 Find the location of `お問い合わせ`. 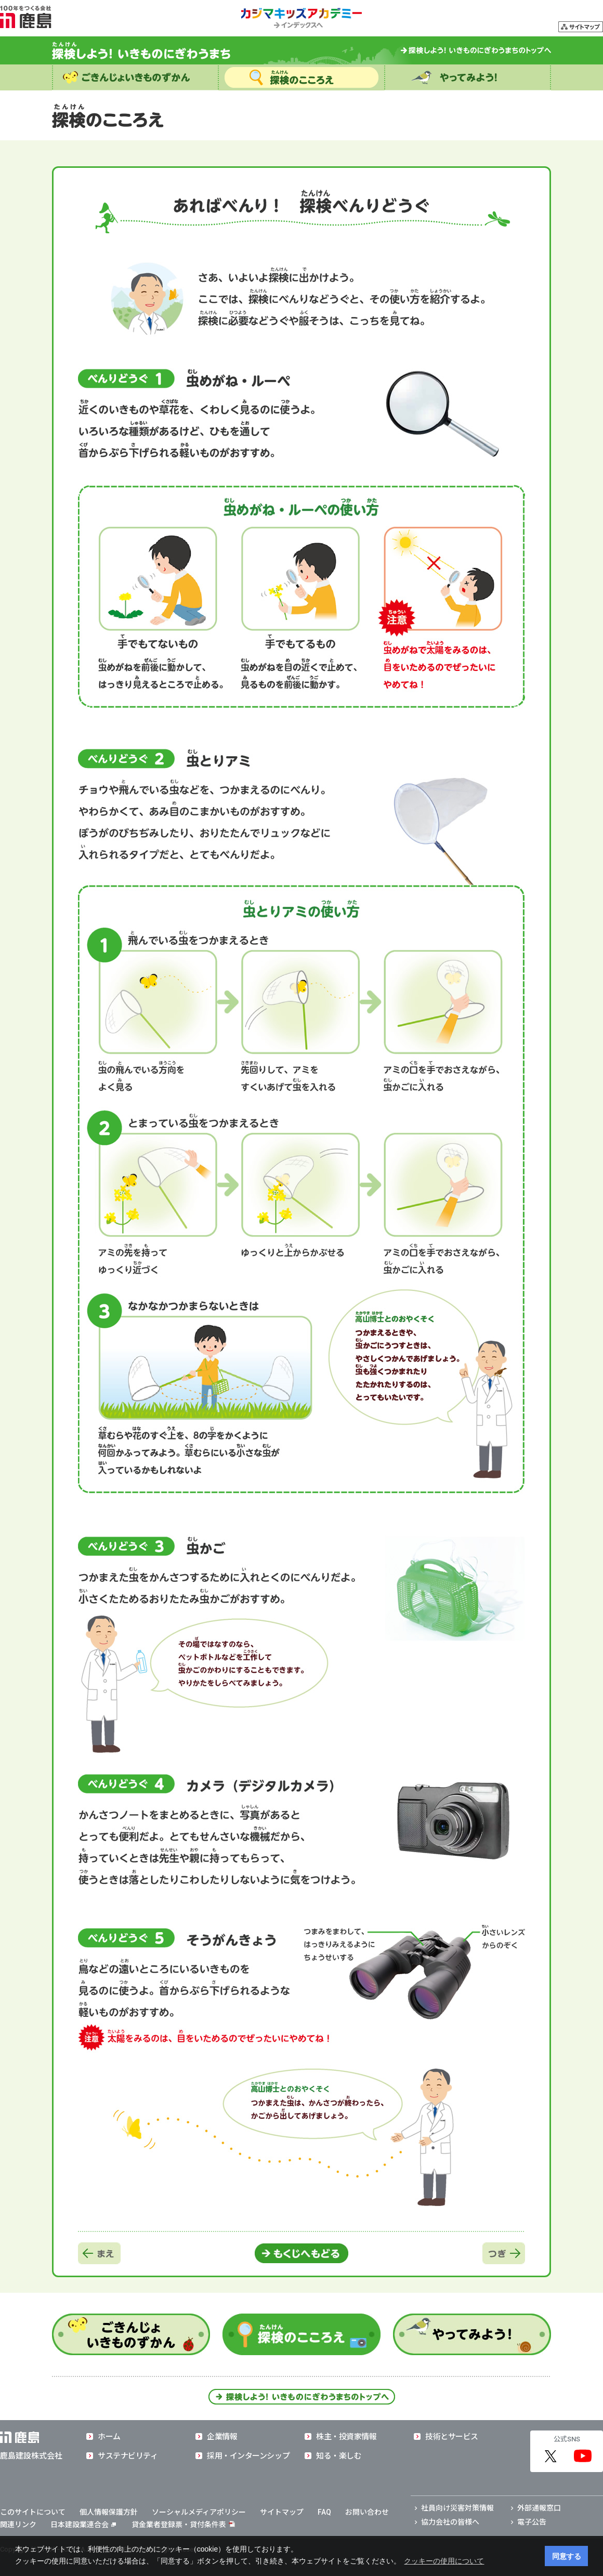

お問い合わせ is located at coordinates (367, 2512).